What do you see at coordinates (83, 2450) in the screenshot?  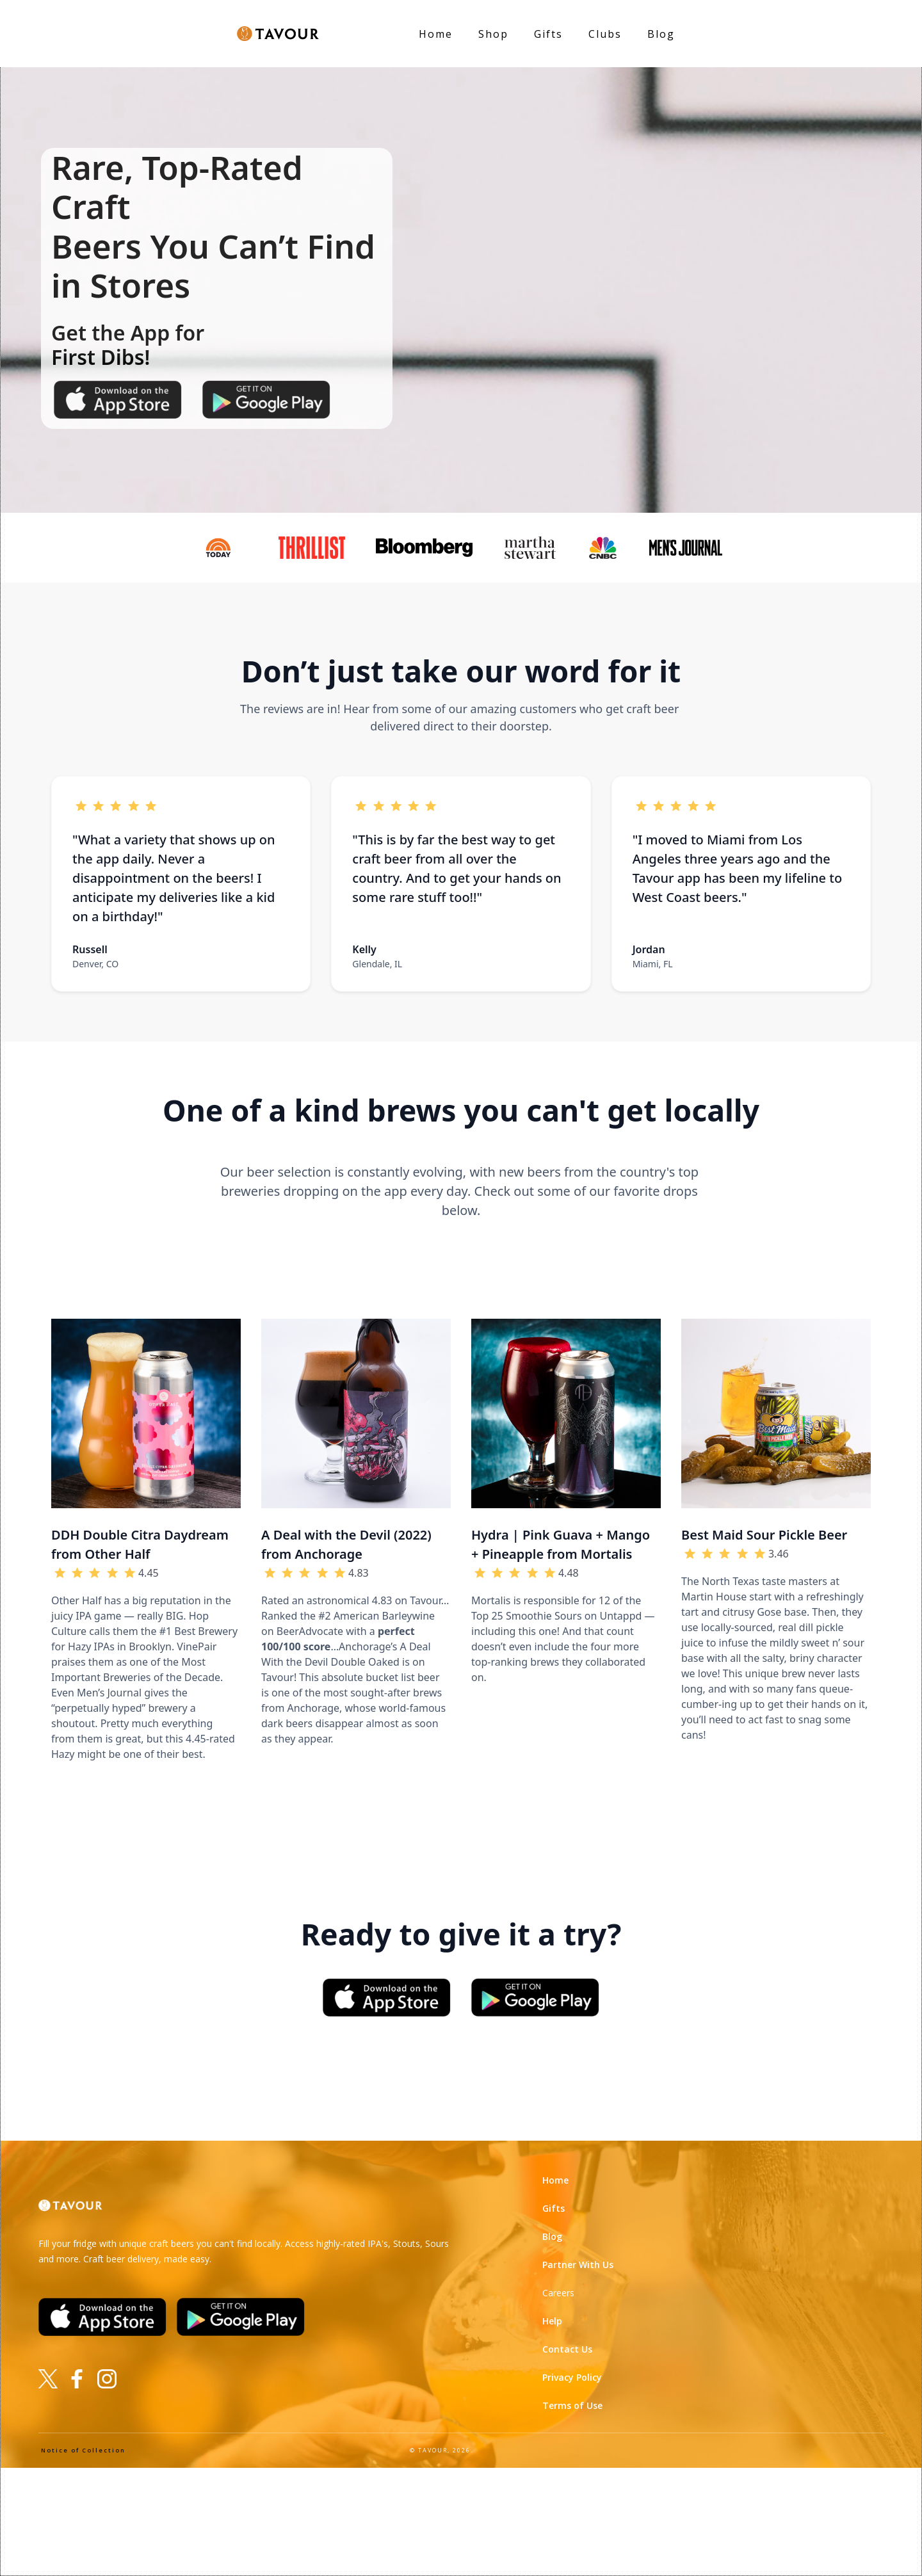 I see `Notice of Collection` at bounding box center [83, 2450].